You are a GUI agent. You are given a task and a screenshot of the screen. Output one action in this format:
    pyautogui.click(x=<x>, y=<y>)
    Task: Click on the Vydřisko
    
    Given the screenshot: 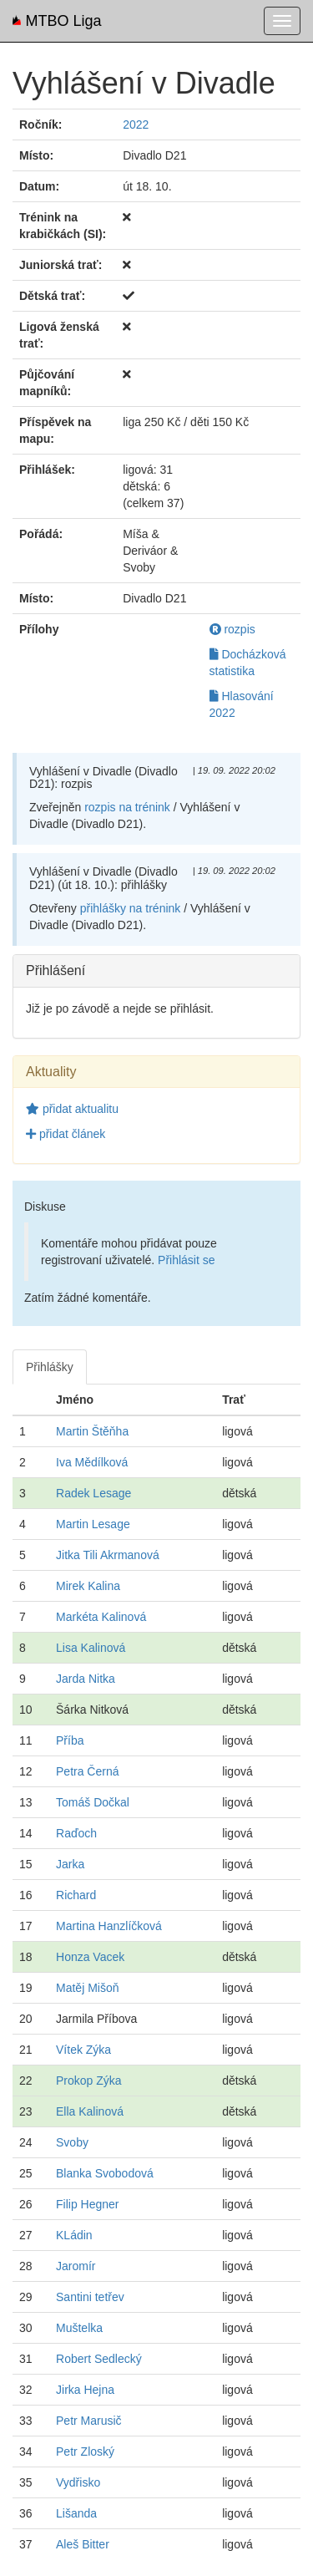 What is the action you would take?
    pyautogui.click(x=78, y=2482)
    